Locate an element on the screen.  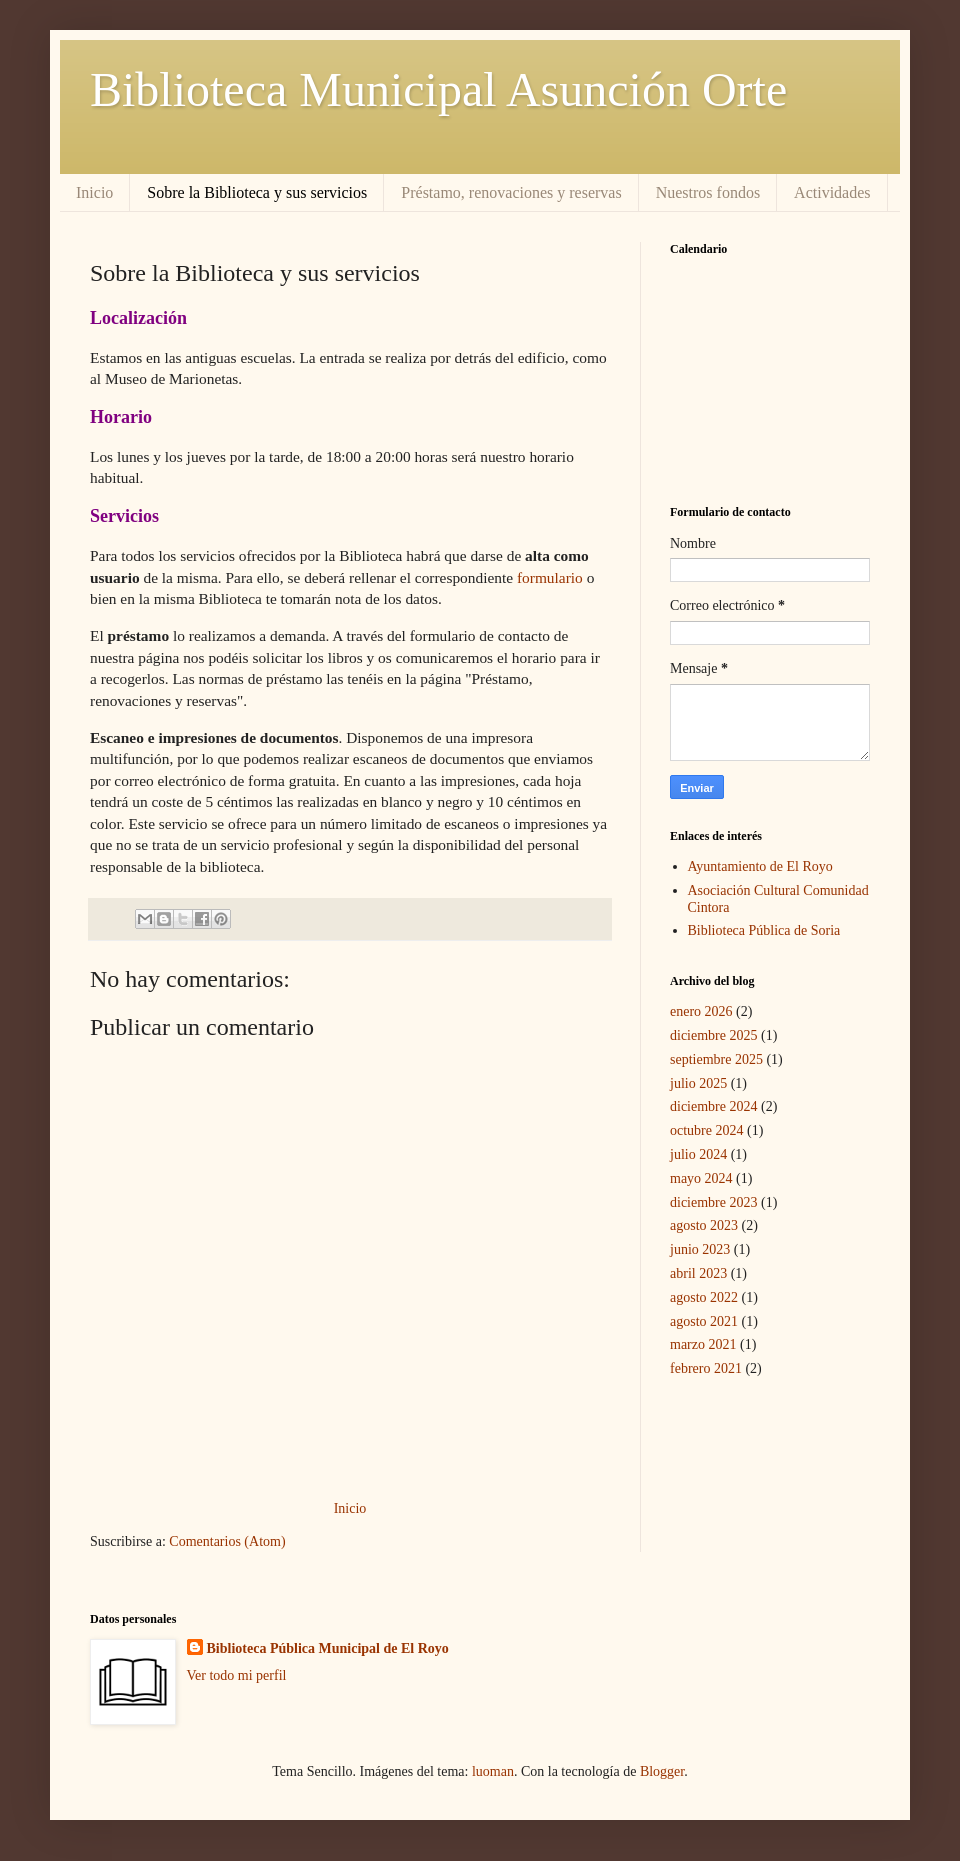
Biblioteca Pública de Soria is located at coordinates (764, 930).